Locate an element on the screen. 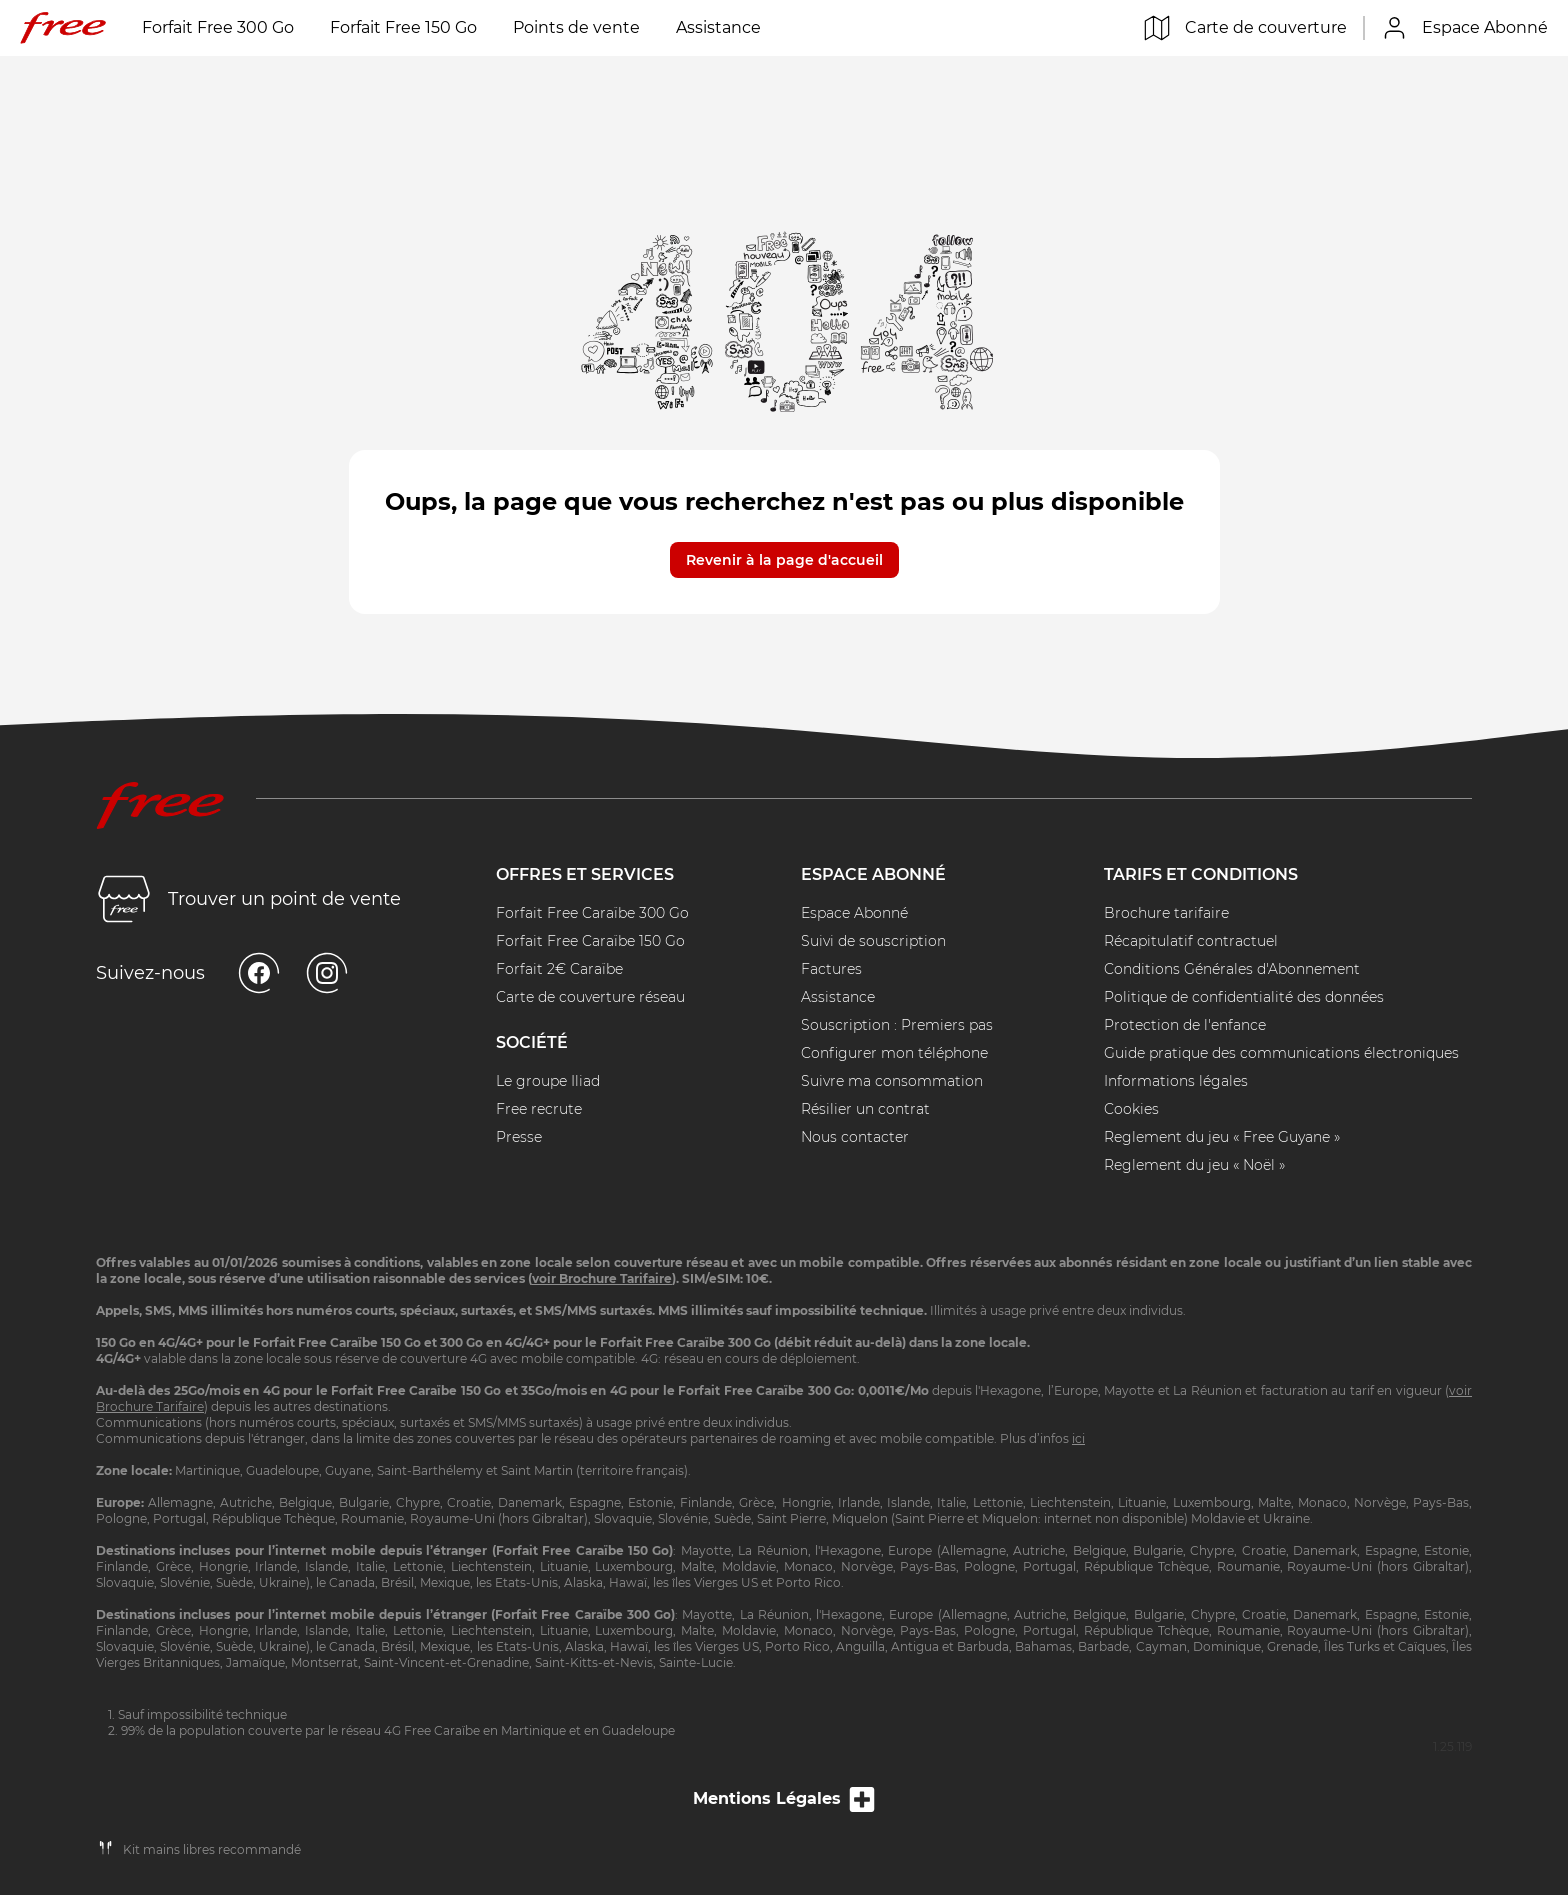 The width and height of the screenshot is (1568, 1895). Assistance is located at coordinates (718, 27).